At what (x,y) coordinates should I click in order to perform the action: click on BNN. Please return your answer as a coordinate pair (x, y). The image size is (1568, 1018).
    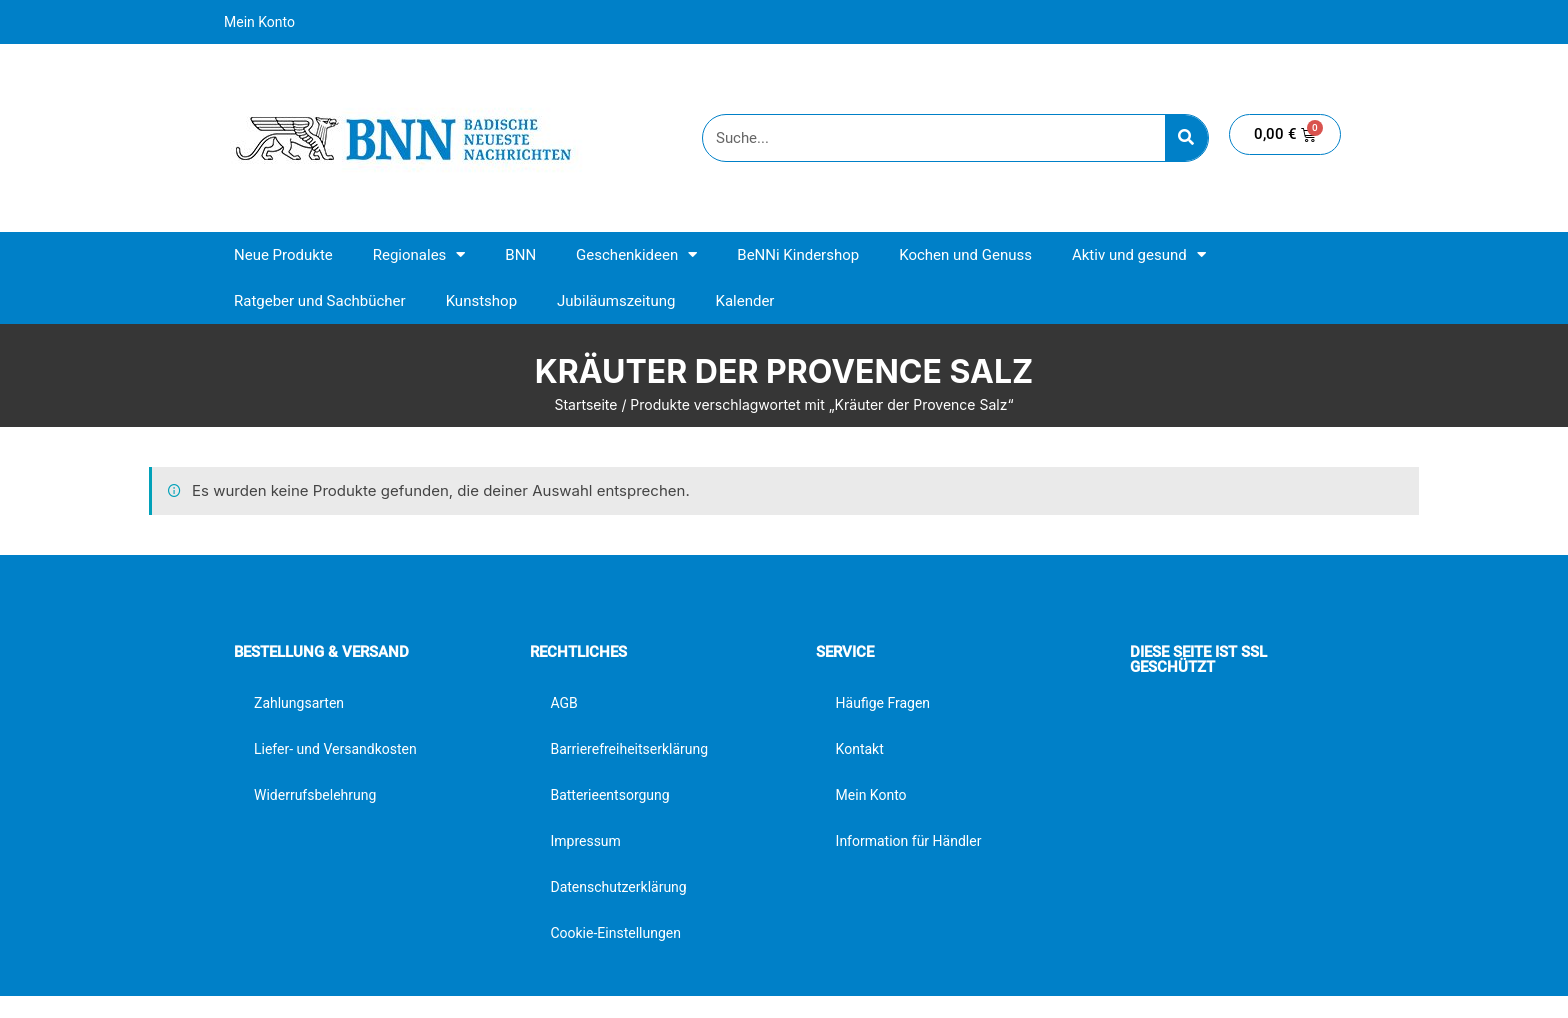
    Looking at the image, I should click on (520, 255).